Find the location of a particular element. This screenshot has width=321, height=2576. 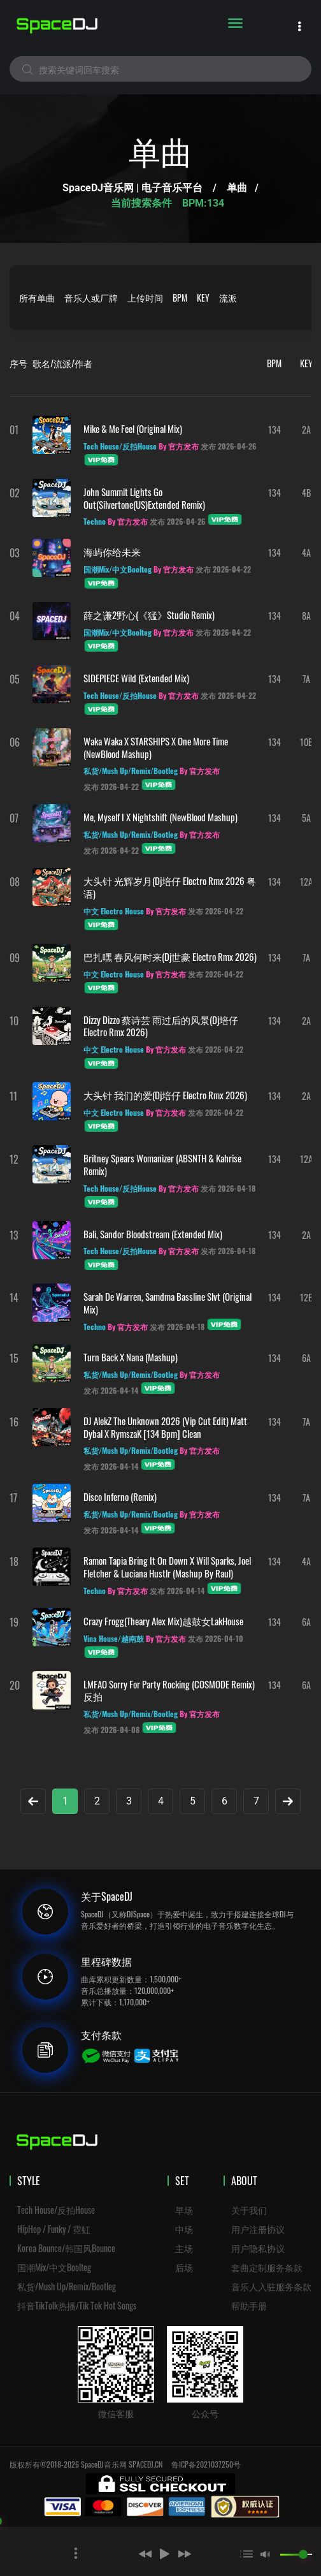

Crazy Frogg(Theary Alex Mix)越鼓女LakHouse is located at coordinates (163, 1621).